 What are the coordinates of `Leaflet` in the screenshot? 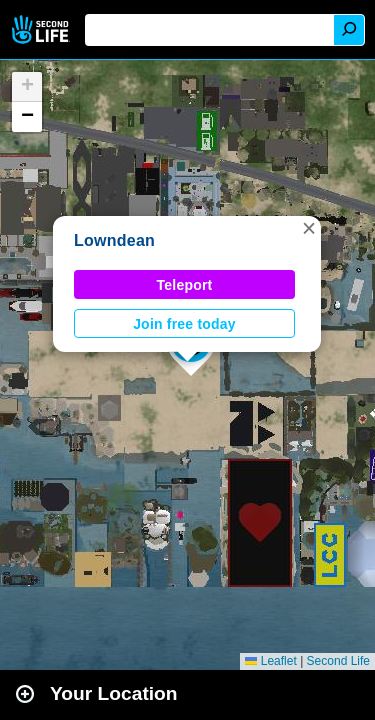 It's located at (270, 661).